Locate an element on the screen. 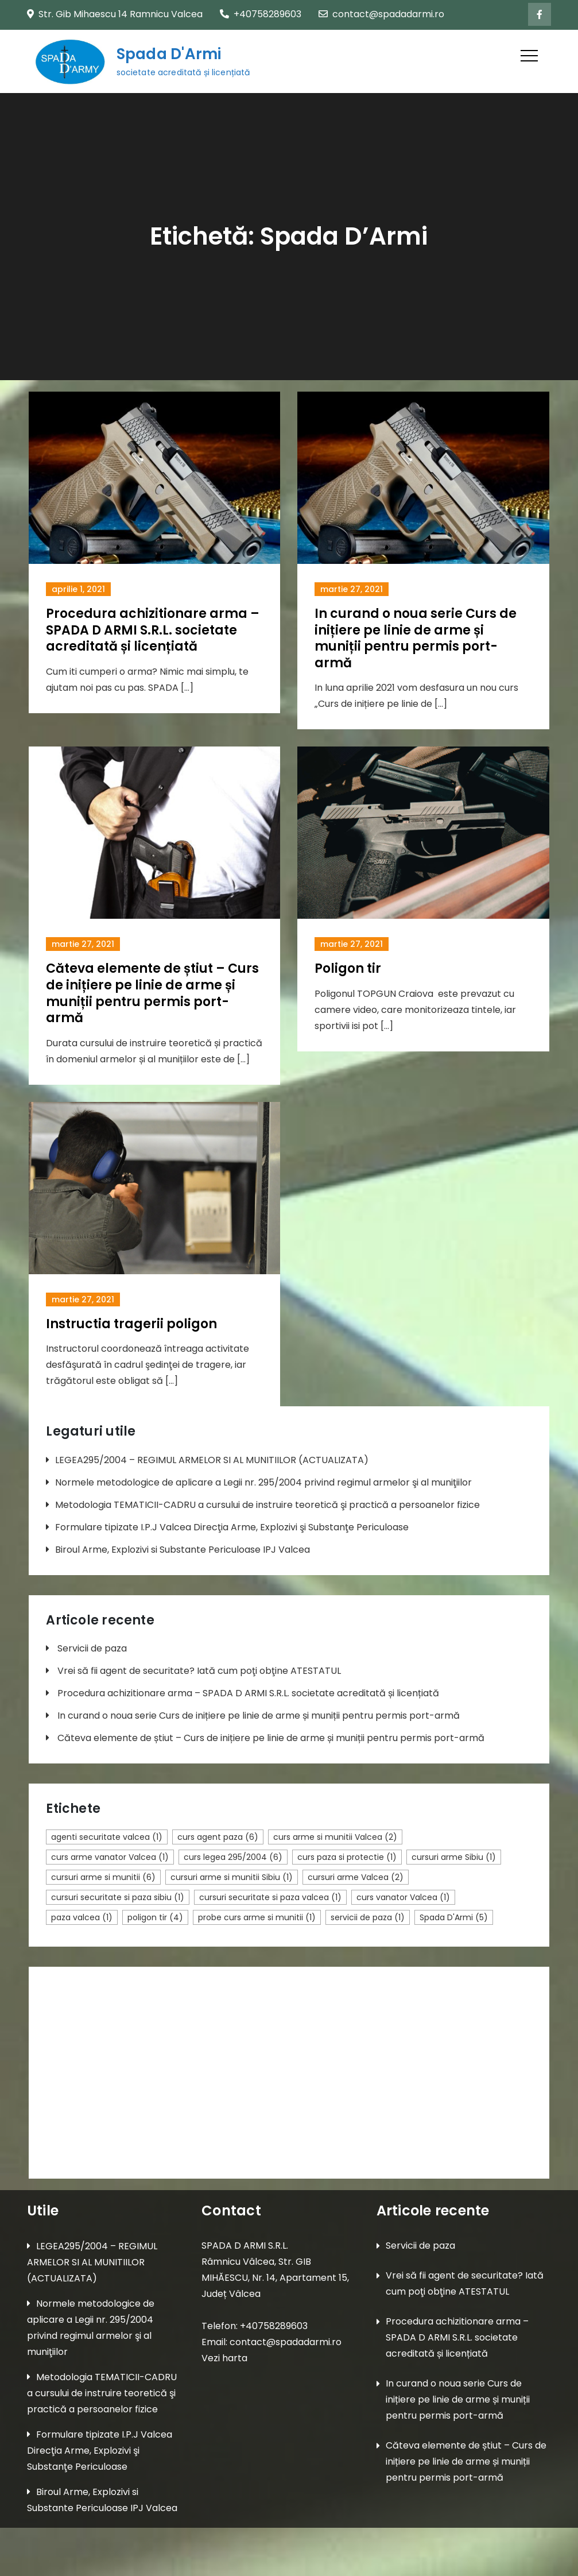  +40758289603 is located at coordinates (260, 14).